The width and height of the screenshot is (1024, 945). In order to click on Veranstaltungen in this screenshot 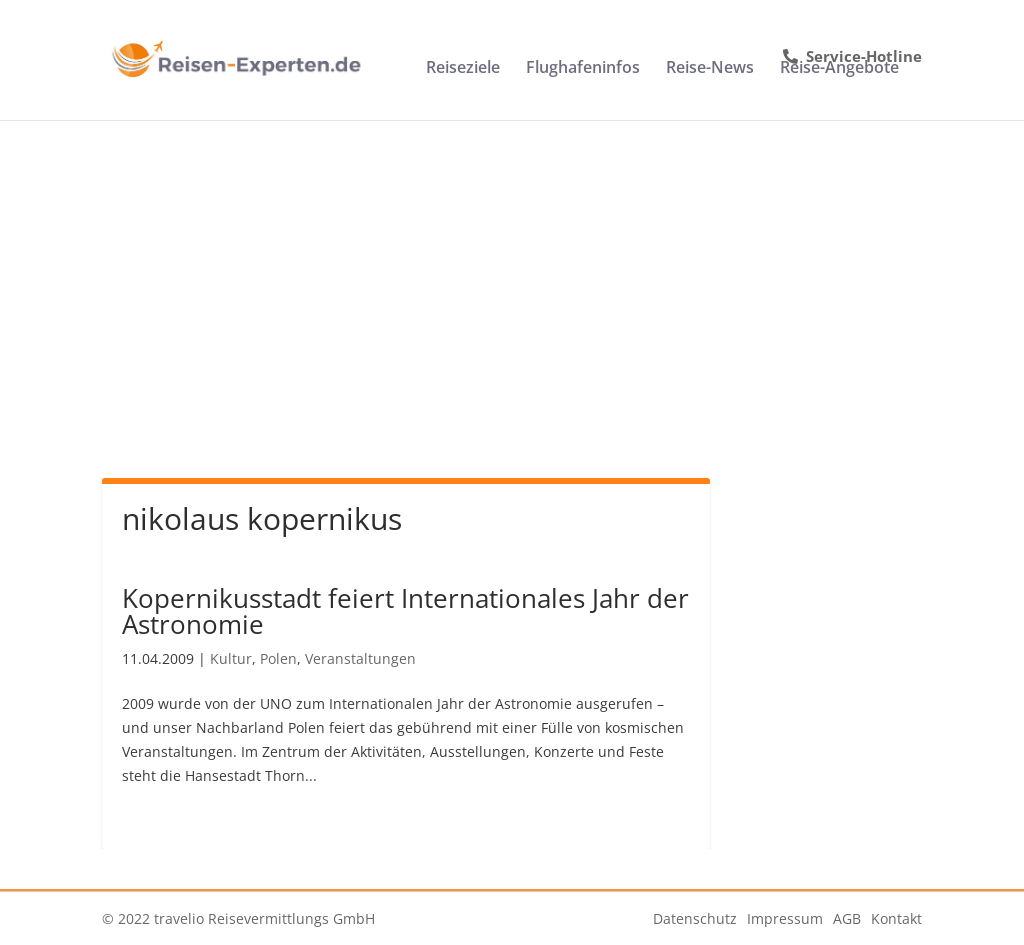, I will do `click(360, 658)`.